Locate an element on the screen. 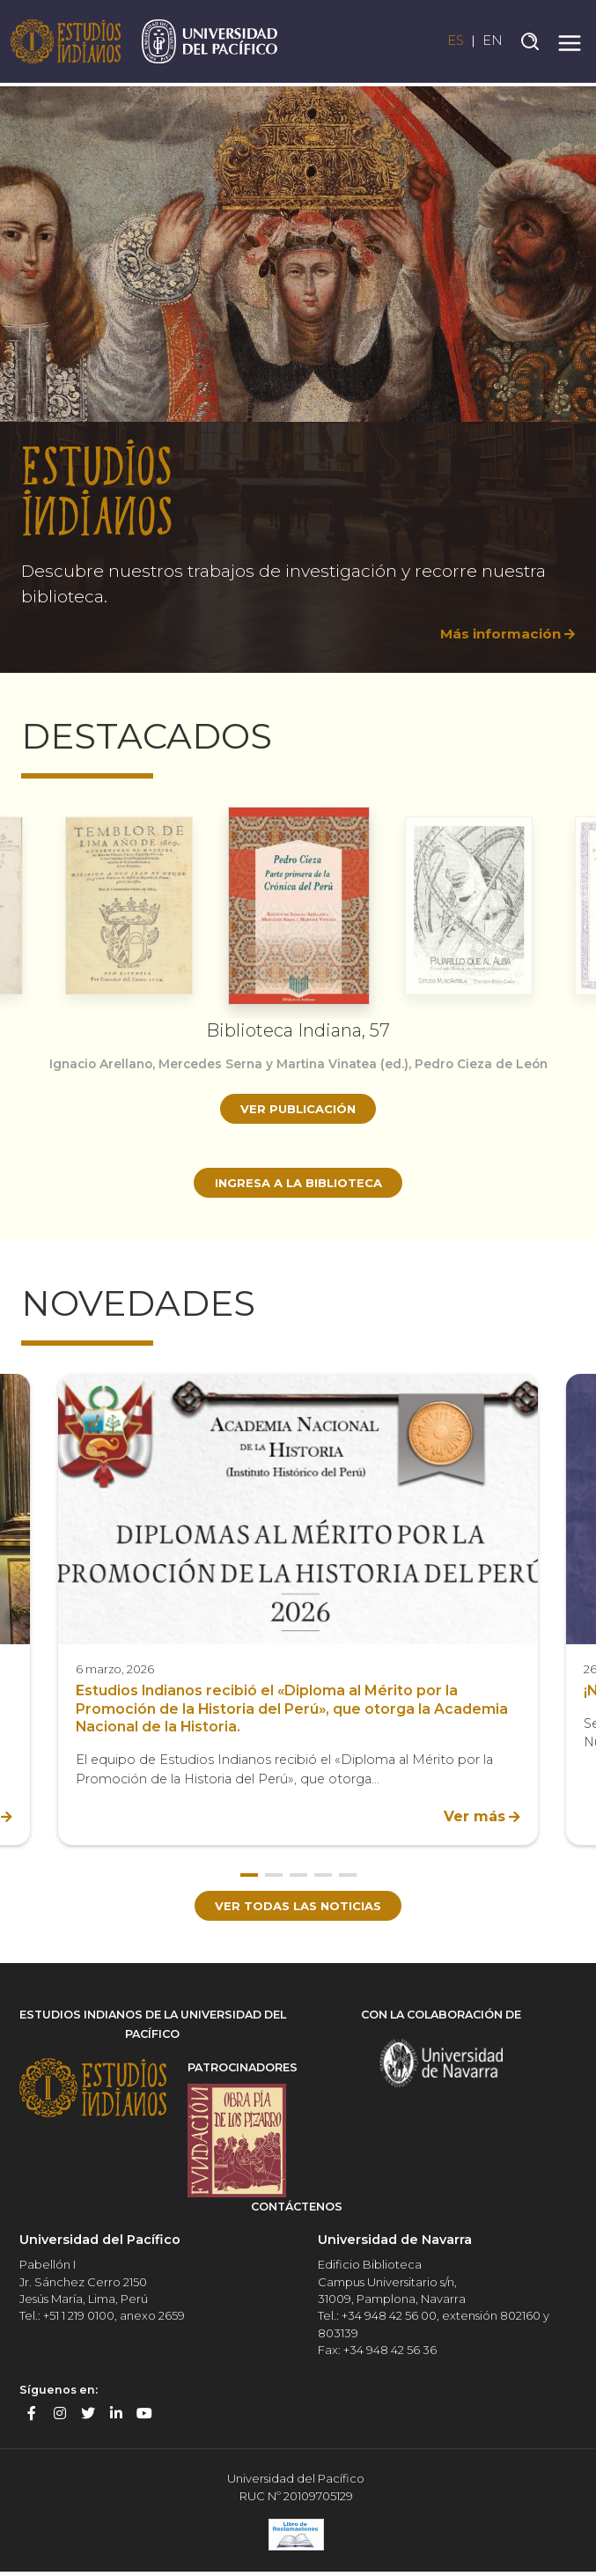  Ingresa a la biblioteca is located at coordinates (298, 1184).